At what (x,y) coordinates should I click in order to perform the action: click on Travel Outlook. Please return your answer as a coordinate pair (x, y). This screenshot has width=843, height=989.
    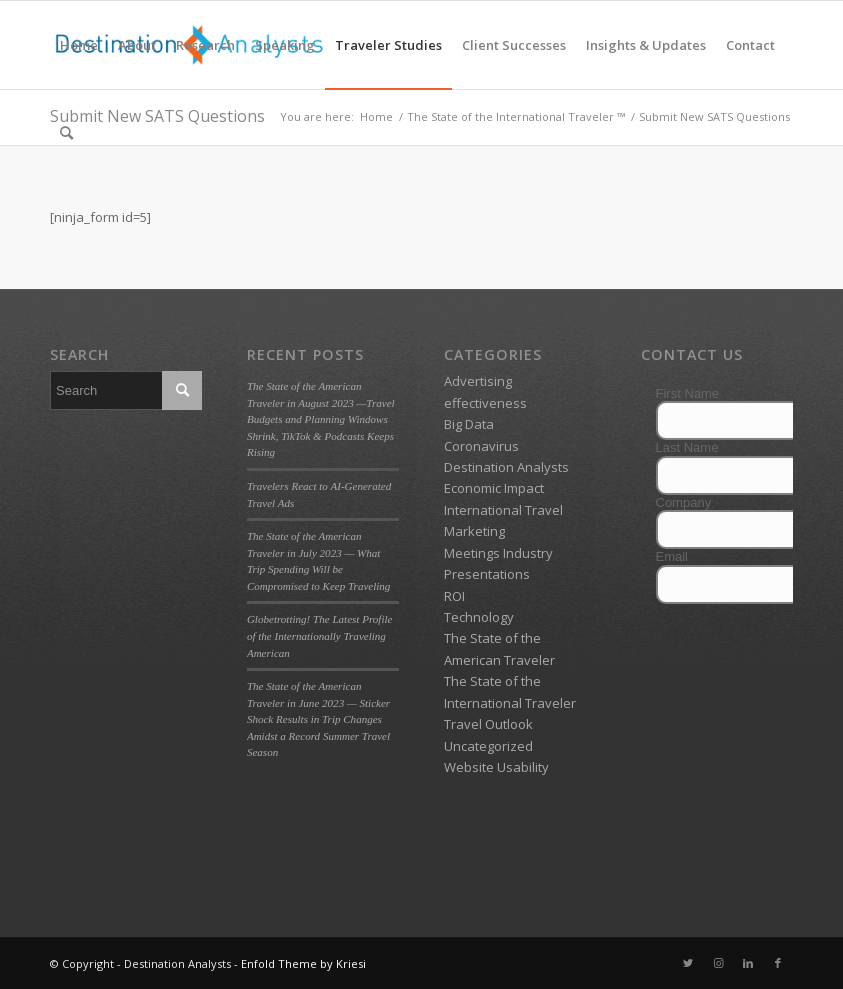
    Looking at the image, I should click on (488, 724).